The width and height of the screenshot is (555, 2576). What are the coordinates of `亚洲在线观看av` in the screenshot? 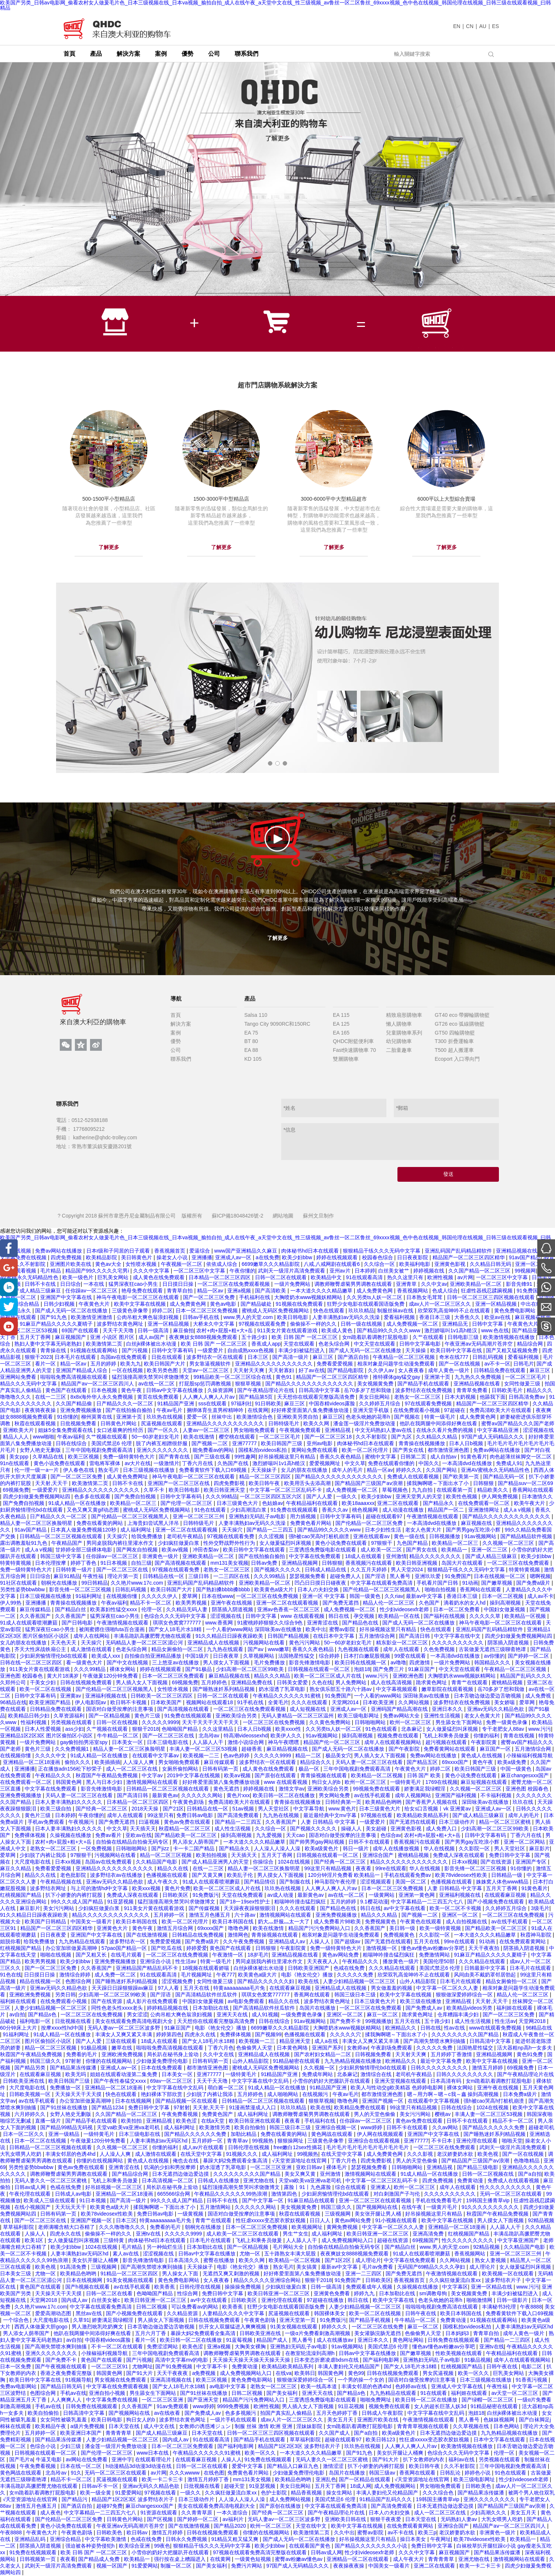 It's located at (372, 1536).